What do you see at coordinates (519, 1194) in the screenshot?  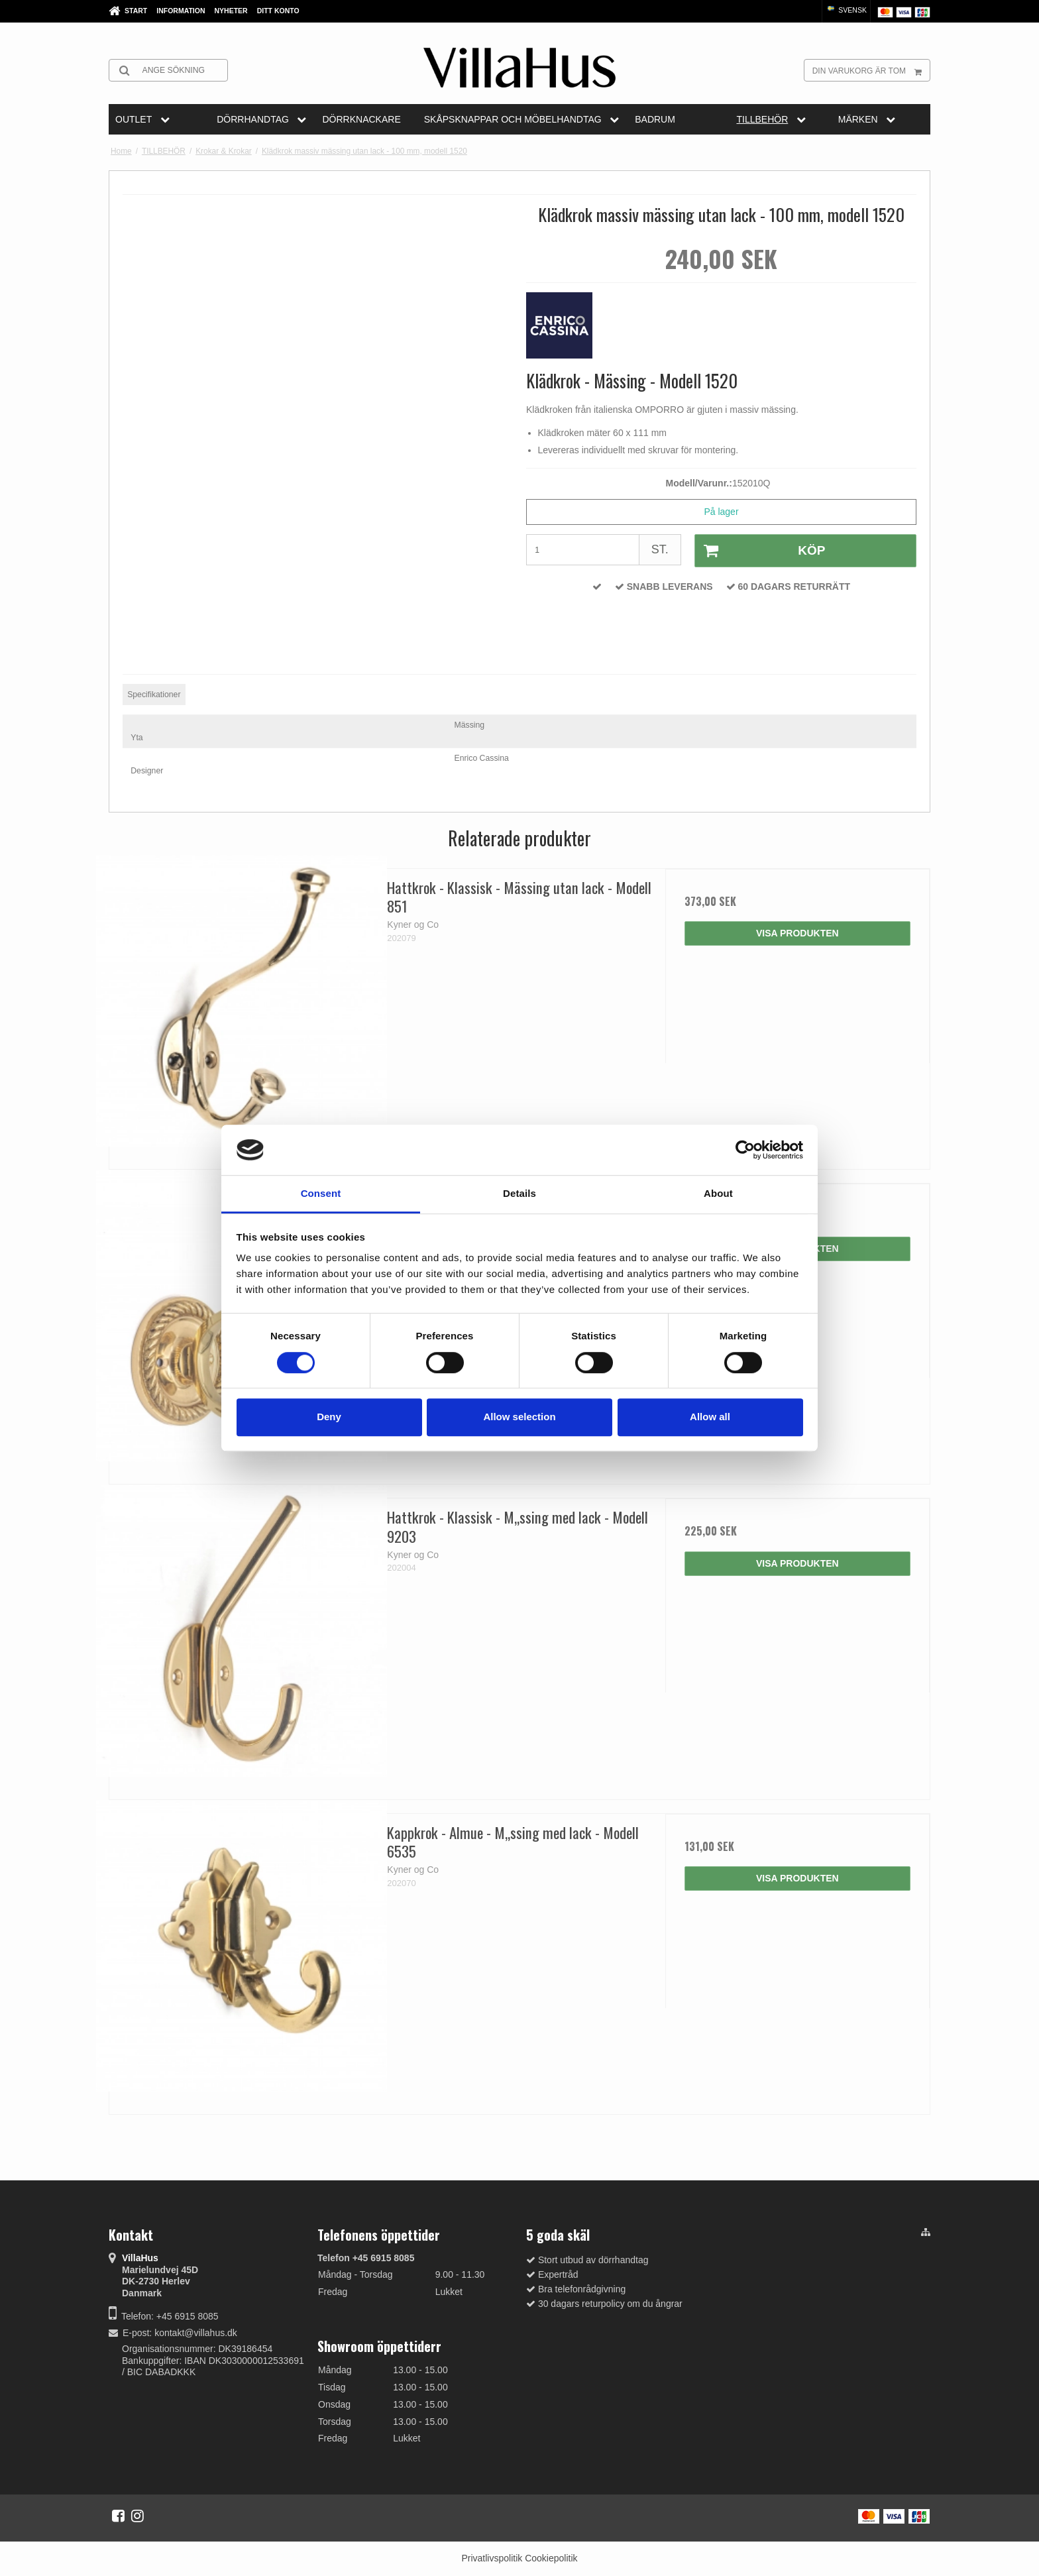 I see `Details [tab]` at bounding box center [519, 1194].